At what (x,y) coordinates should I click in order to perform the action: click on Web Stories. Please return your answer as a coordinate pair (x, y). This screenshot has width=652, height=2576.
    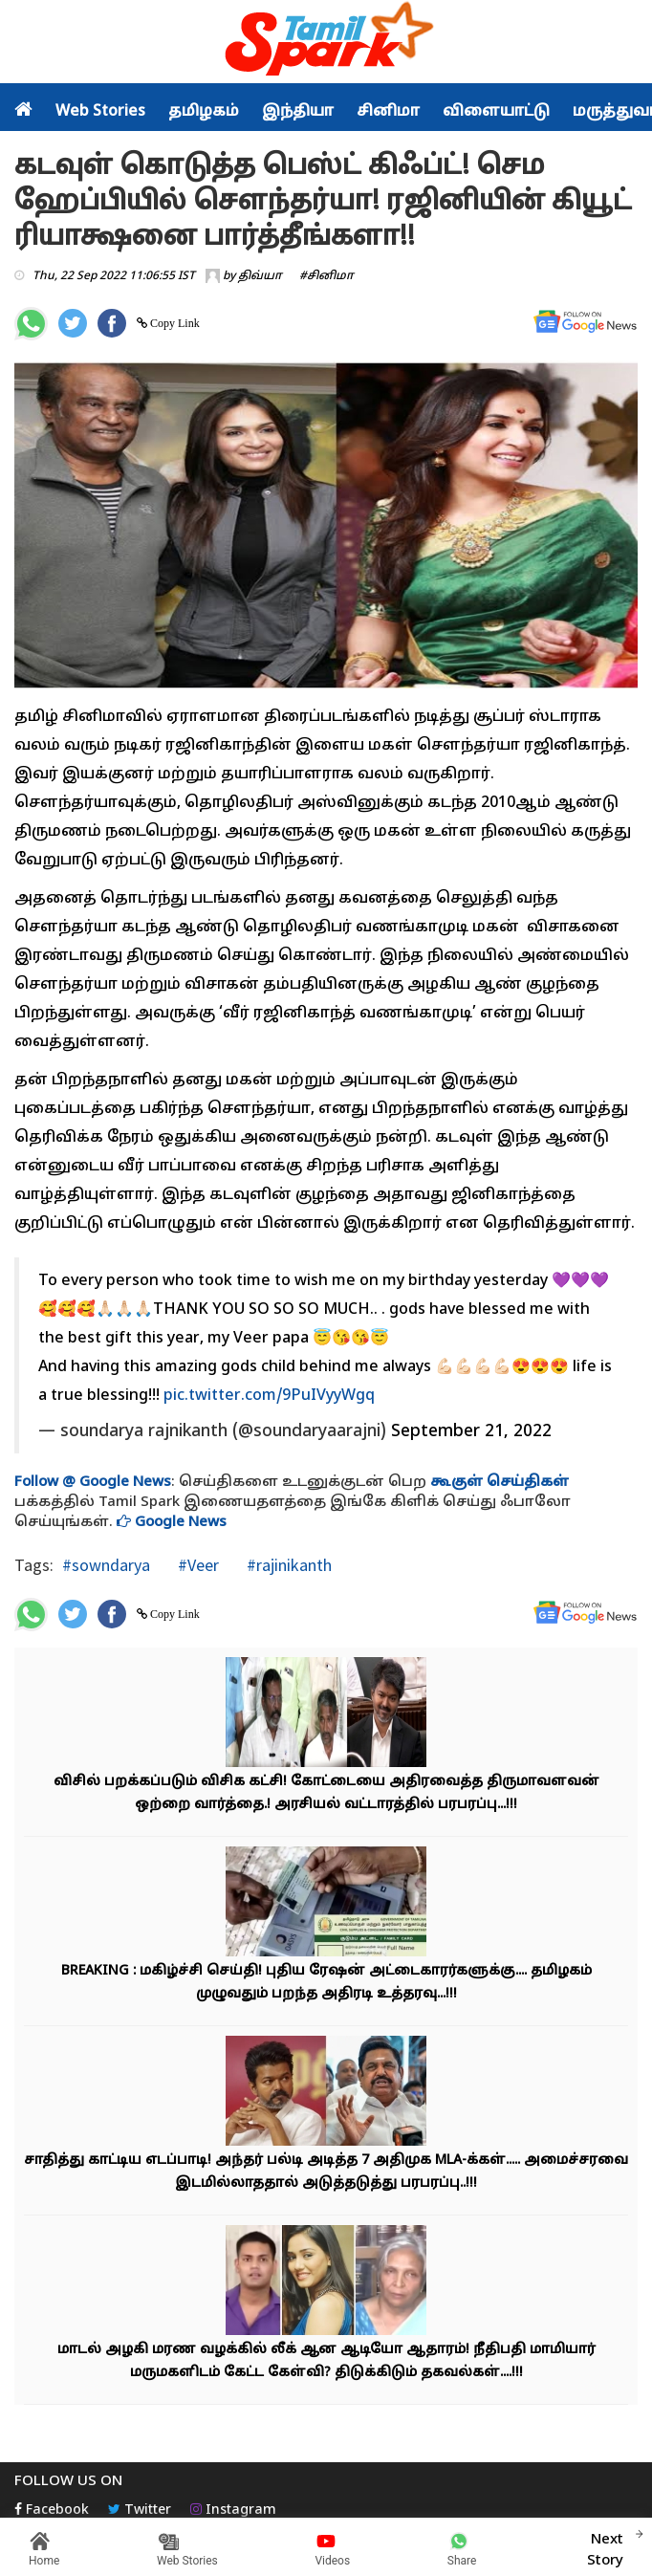
    Looking at the image, I should click on (100, 111).